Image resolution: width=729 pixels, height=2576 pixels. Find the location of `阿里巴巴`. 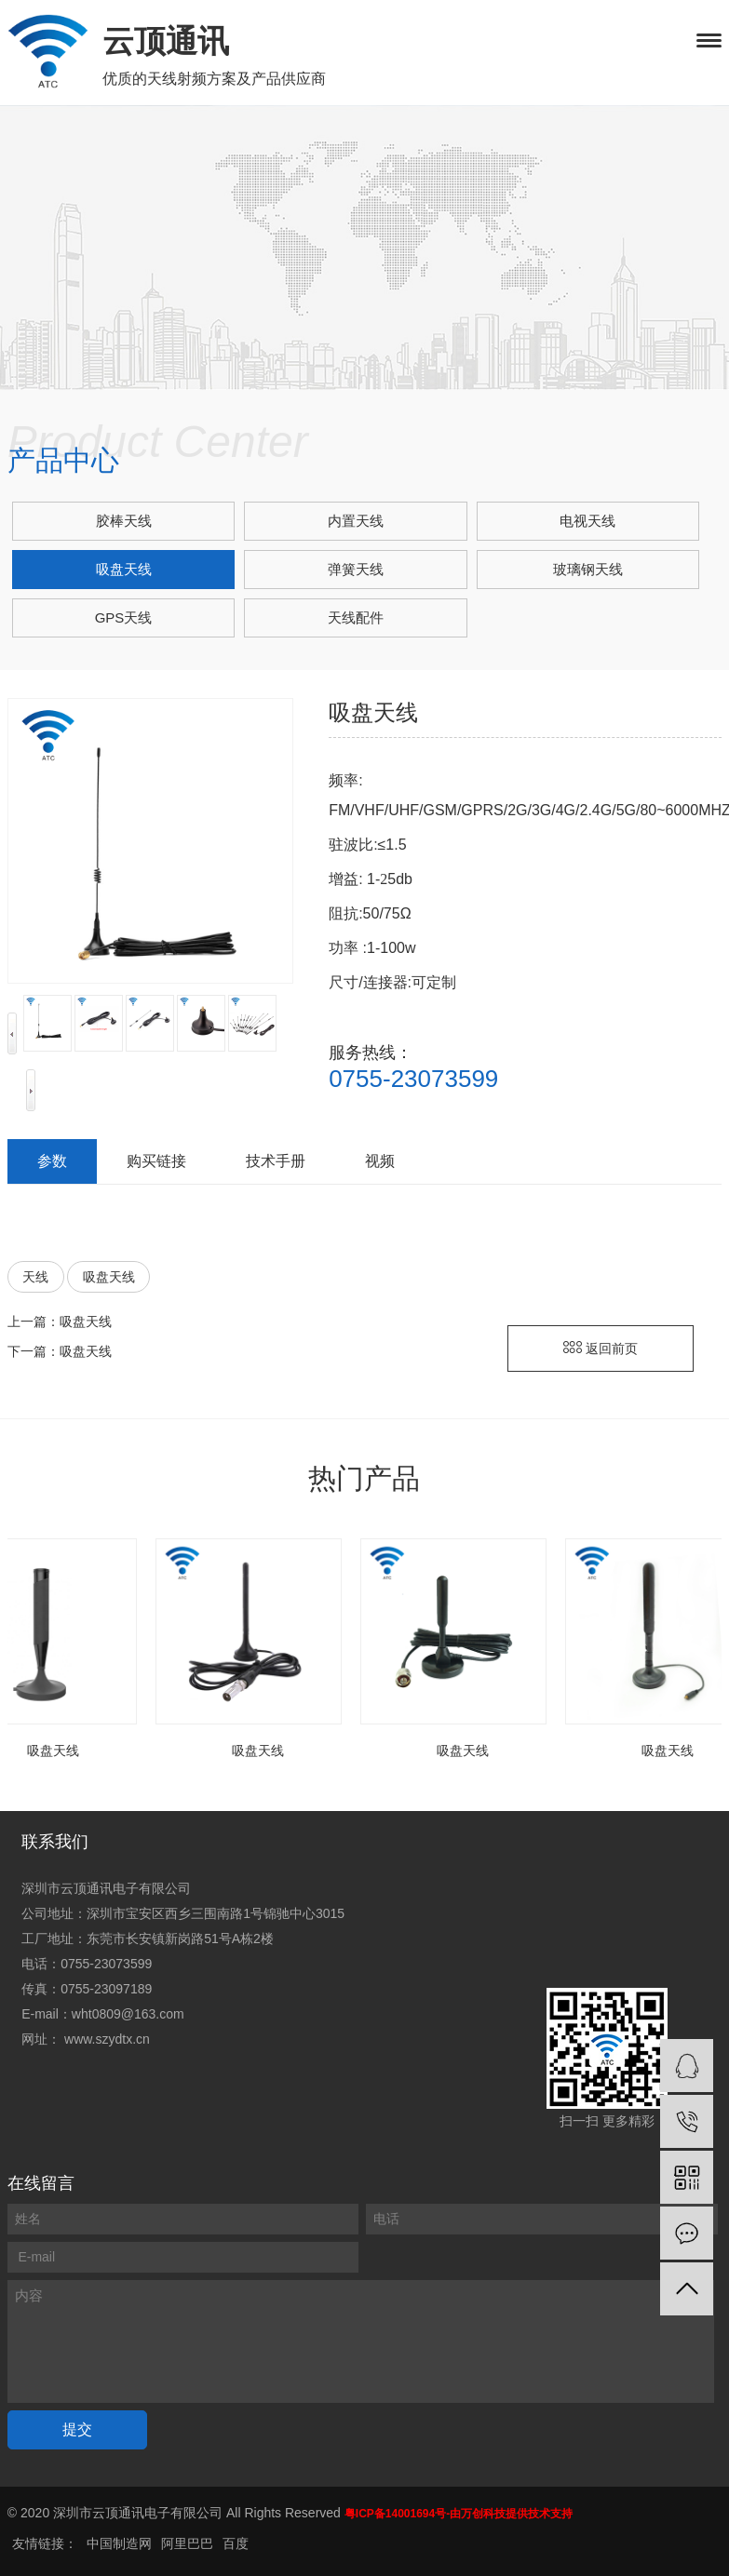

阿里巴巴 is located at coordinates (187, 2543).